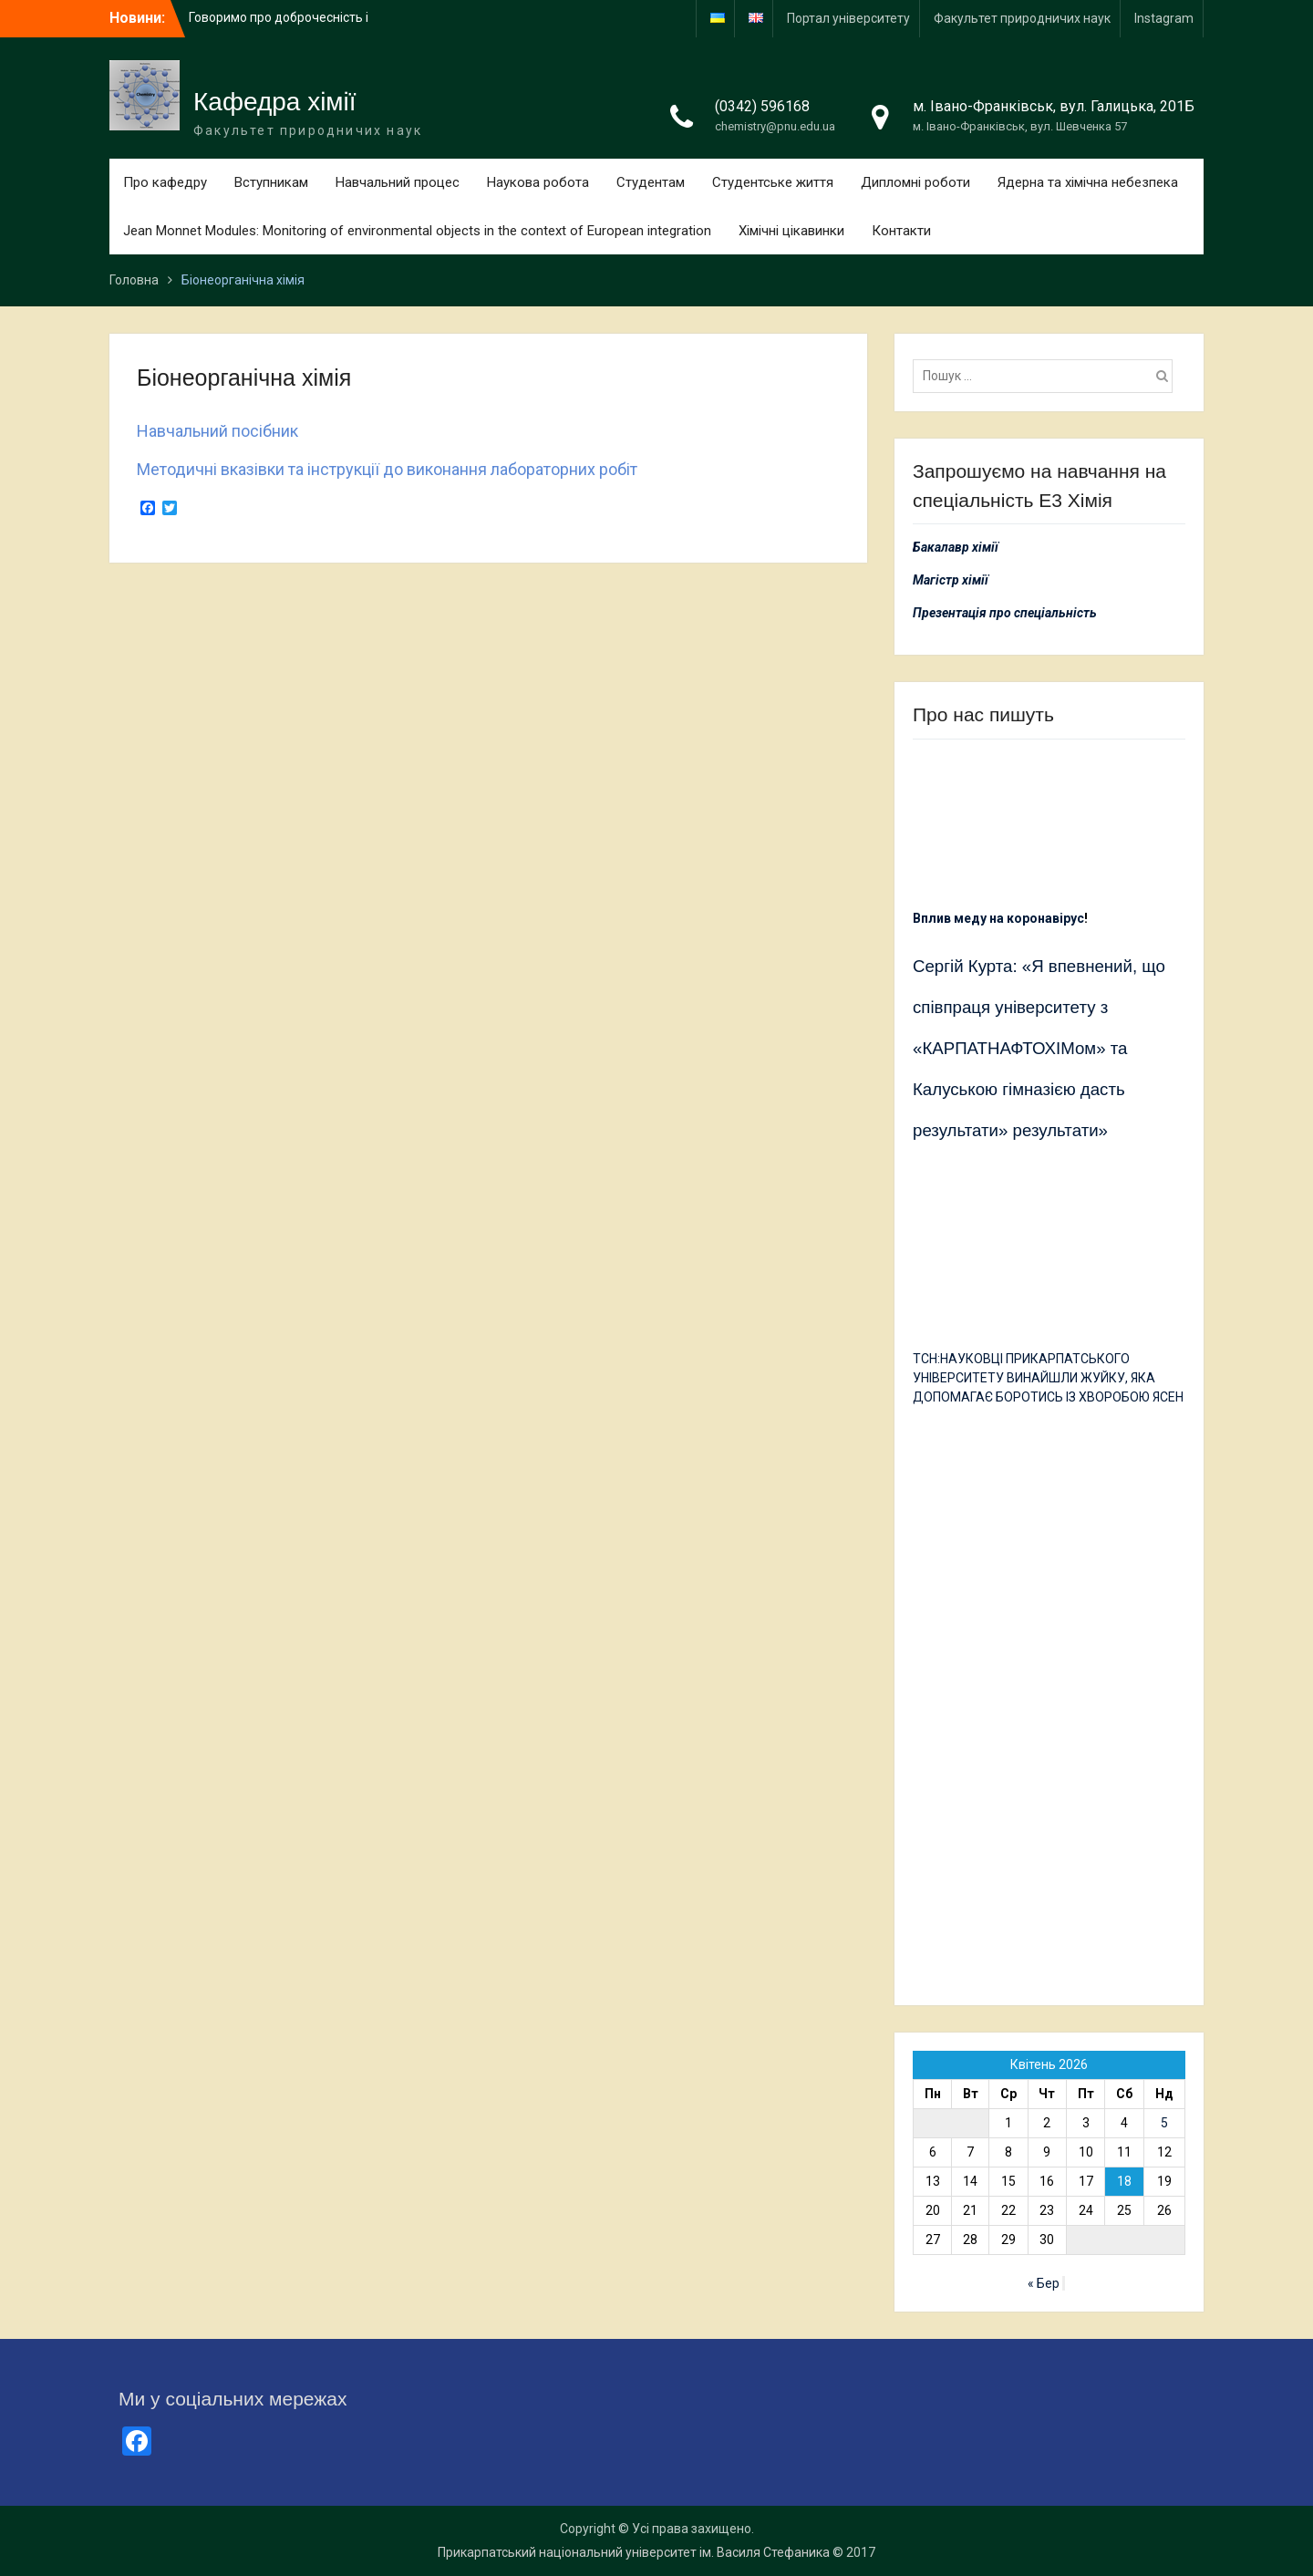 The image size is (1313, 2576). Describe the element at coordinates (538, 182) in the screenshot. I see `Наукова робота` at that location.